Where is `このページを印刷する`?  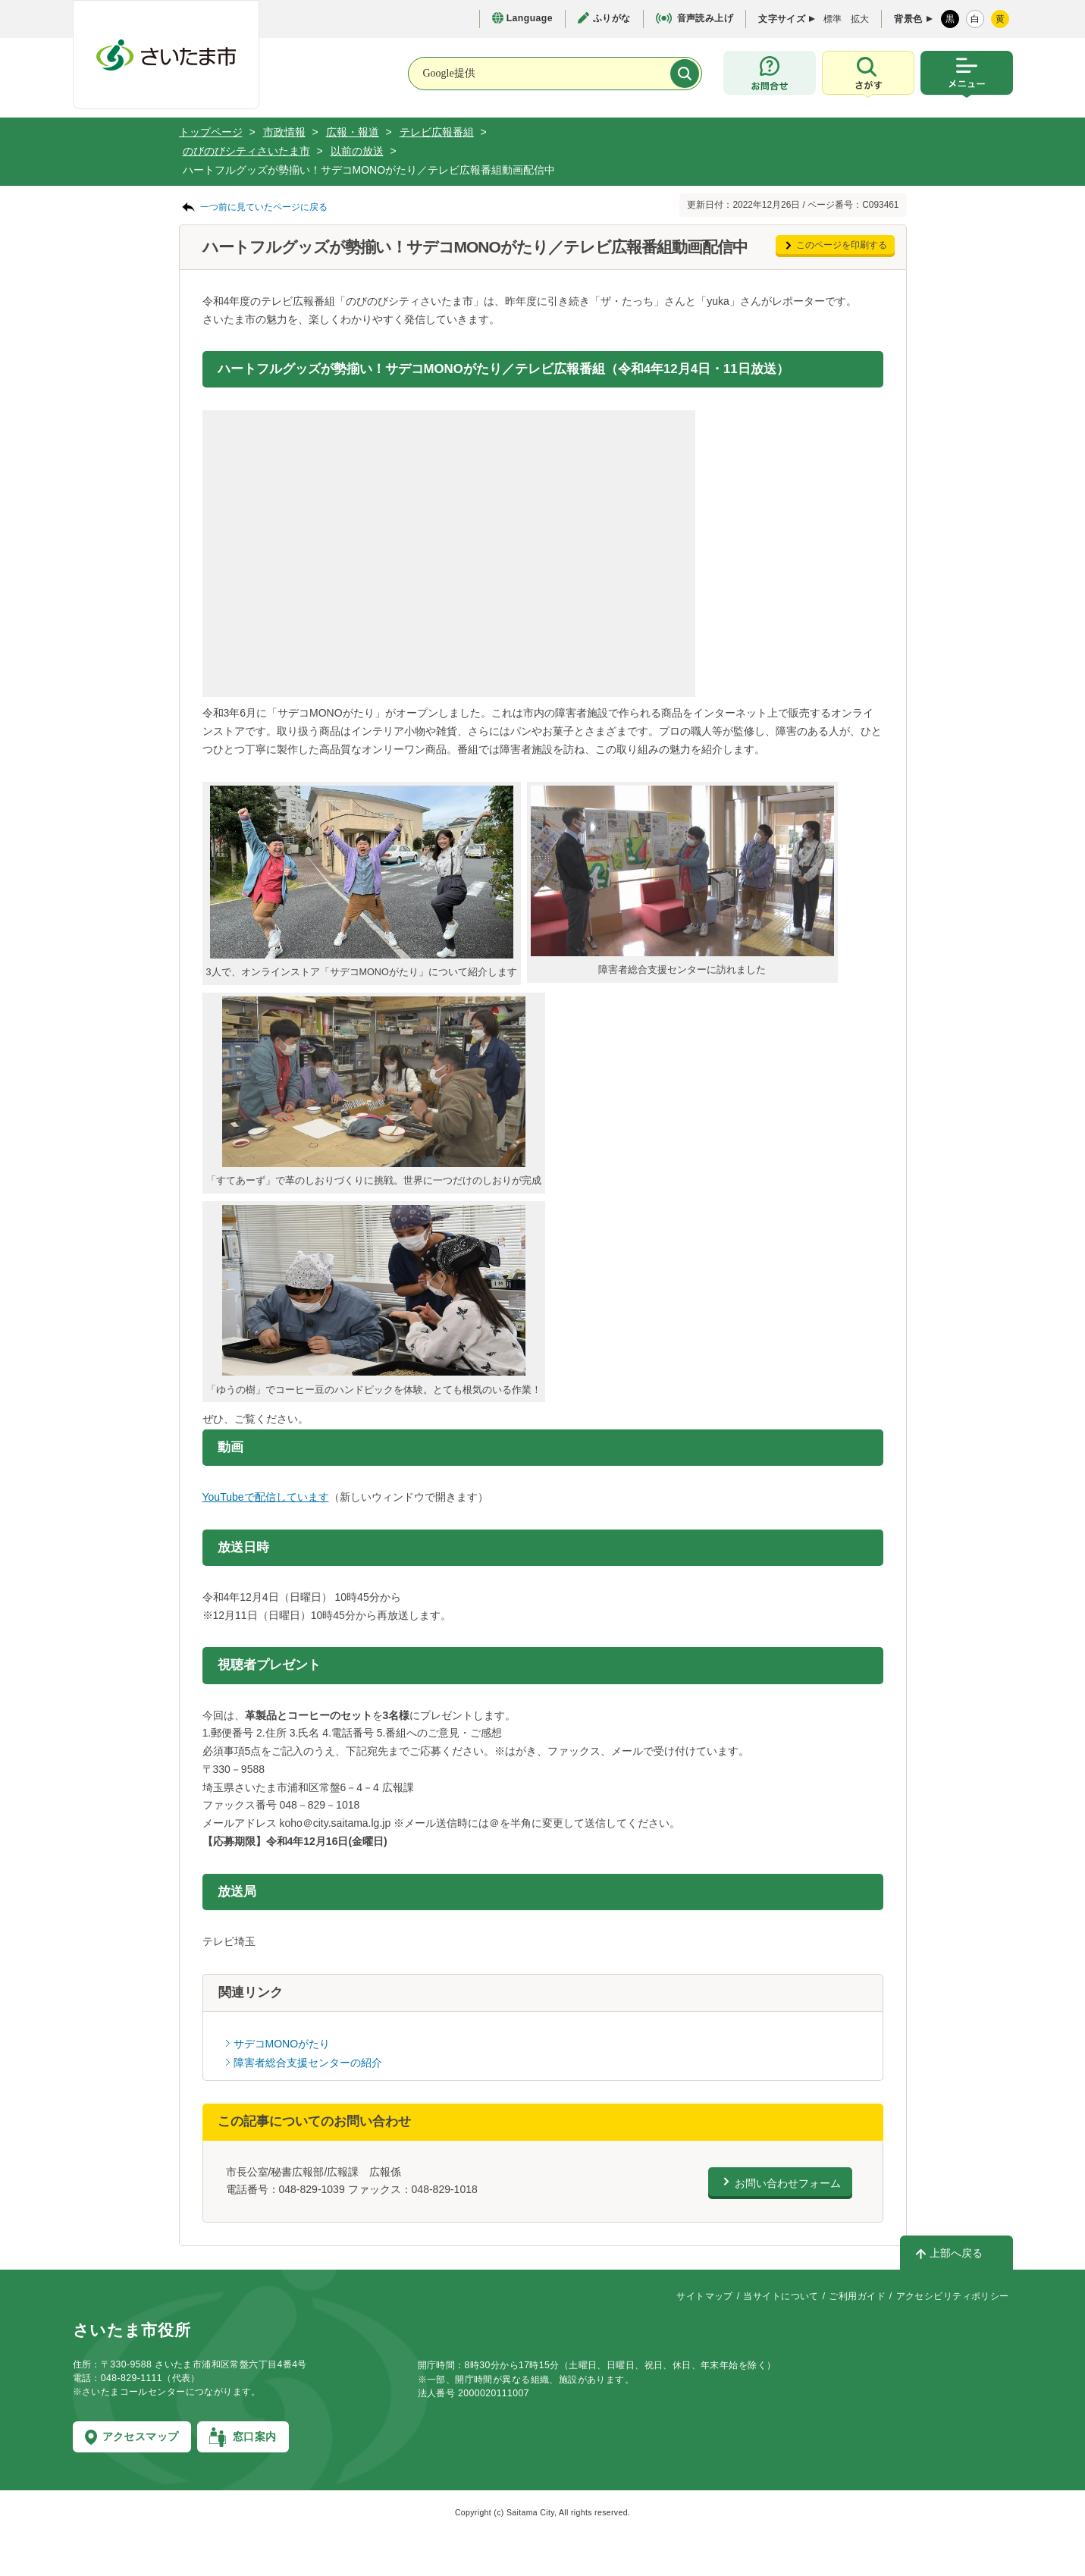
このページを印刷する is located at coordinates (841, 245).